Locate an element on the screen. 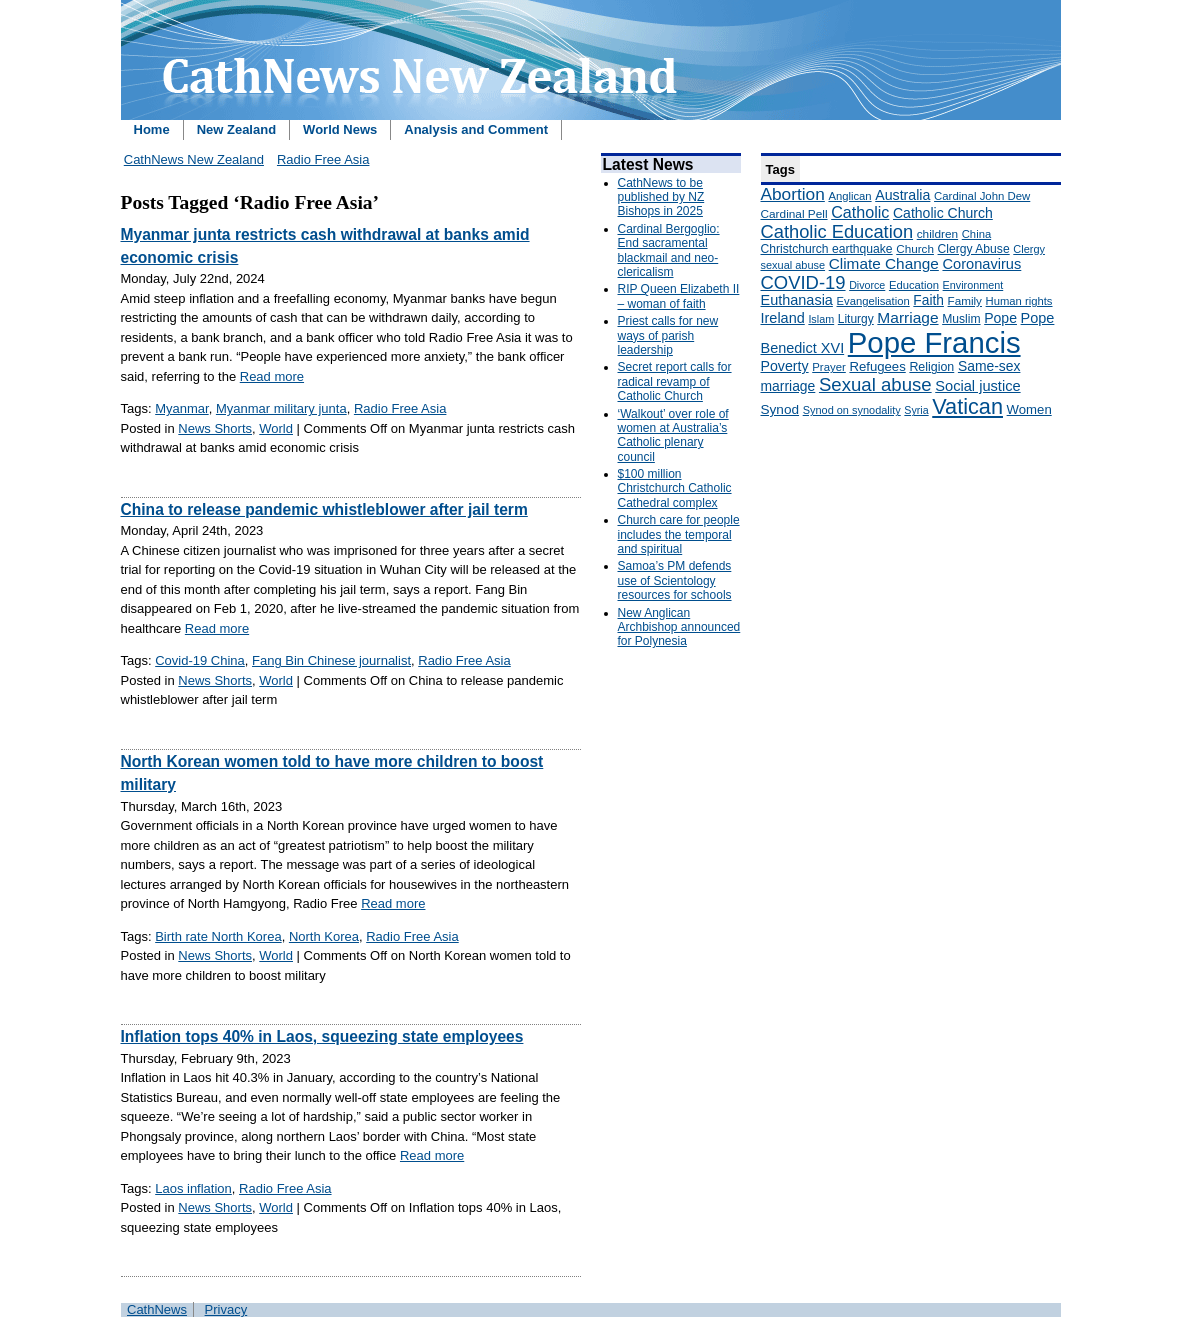 The width and height of the screenshot is (1181, 1317). World News is located at coordinates (340, 129).